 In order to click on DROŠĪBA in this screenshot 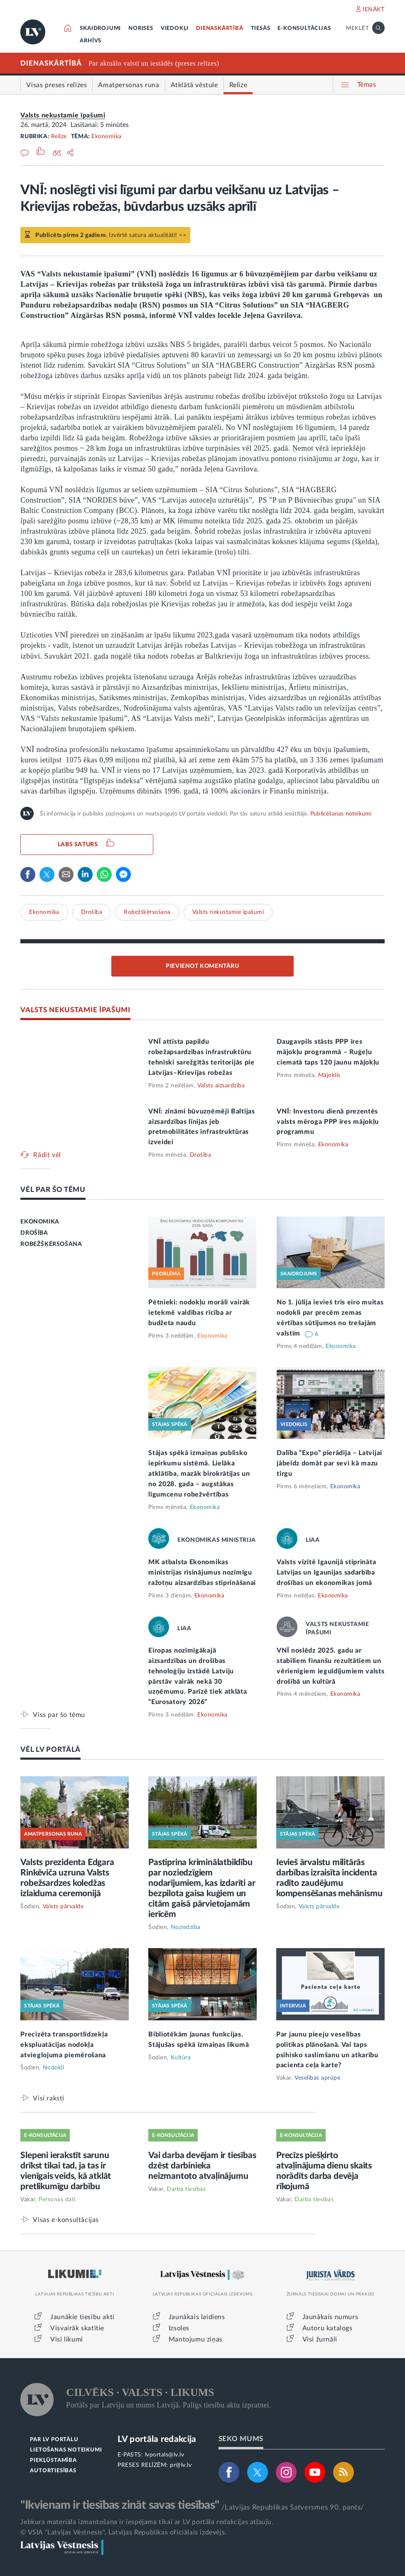, I will do `click(34, 1233)`.